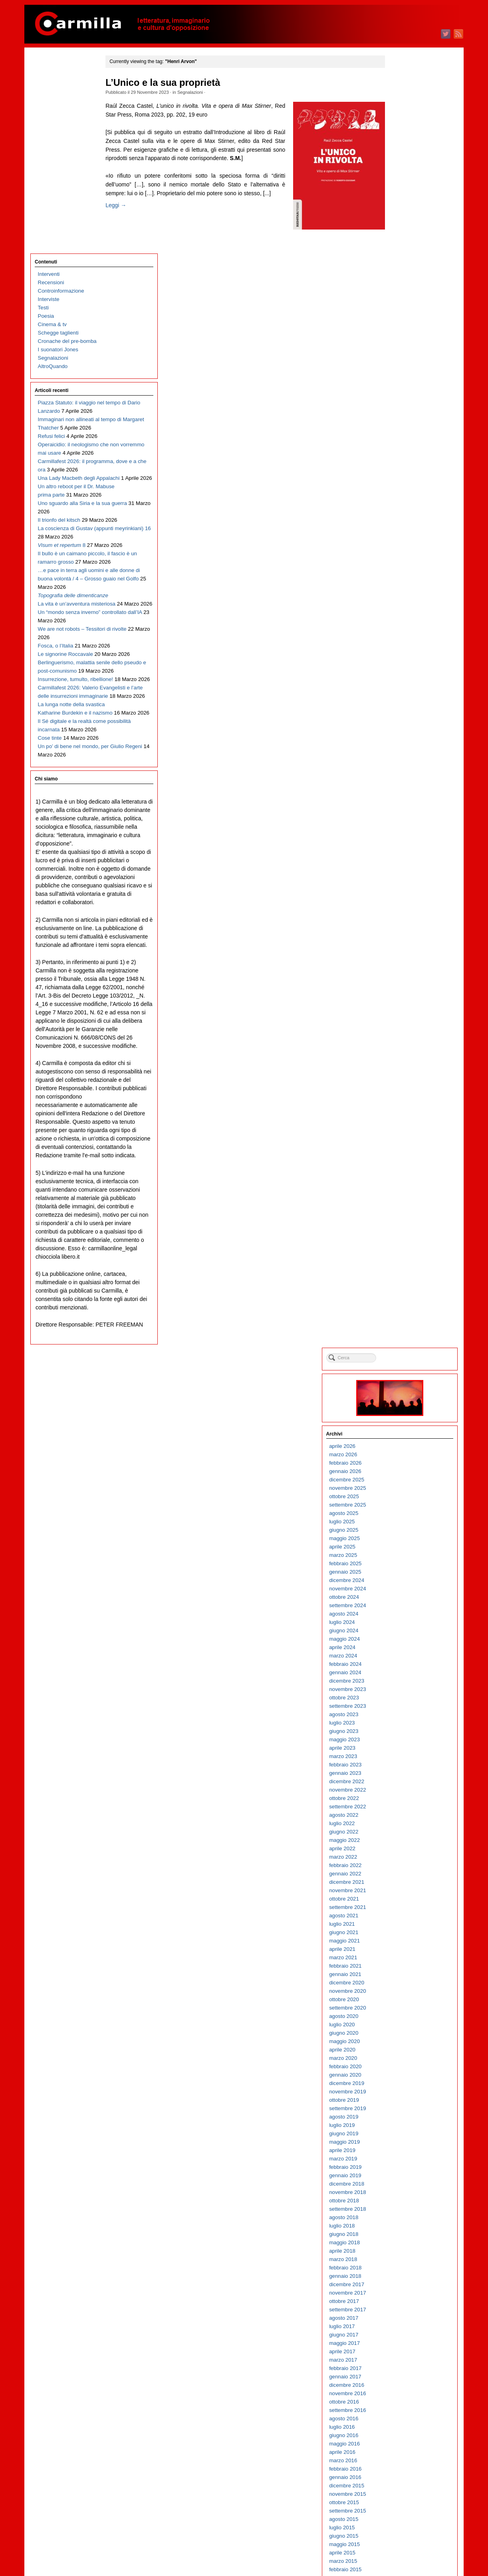 Image resolution: width=488 pixels, height=2576 pixels. What do you see at coordinates (400, 1866) in the screenshot?
I see `aprile 2009` at bounding box center [400, 1866].